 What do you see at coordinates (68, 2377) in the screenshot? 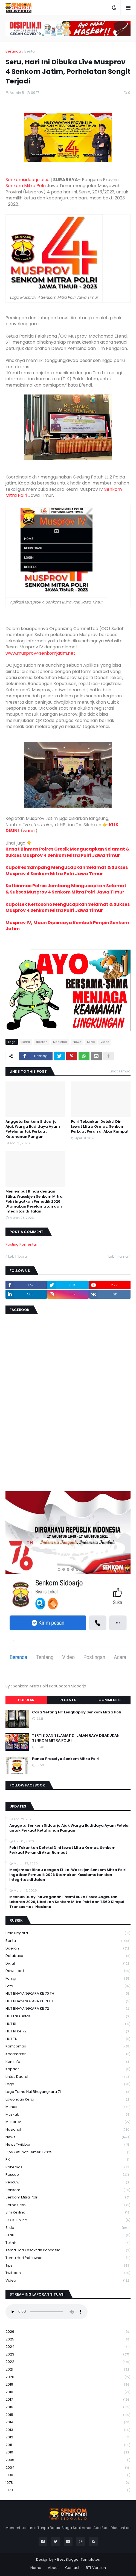
I see `2020` at bounding box center [68, 2377].